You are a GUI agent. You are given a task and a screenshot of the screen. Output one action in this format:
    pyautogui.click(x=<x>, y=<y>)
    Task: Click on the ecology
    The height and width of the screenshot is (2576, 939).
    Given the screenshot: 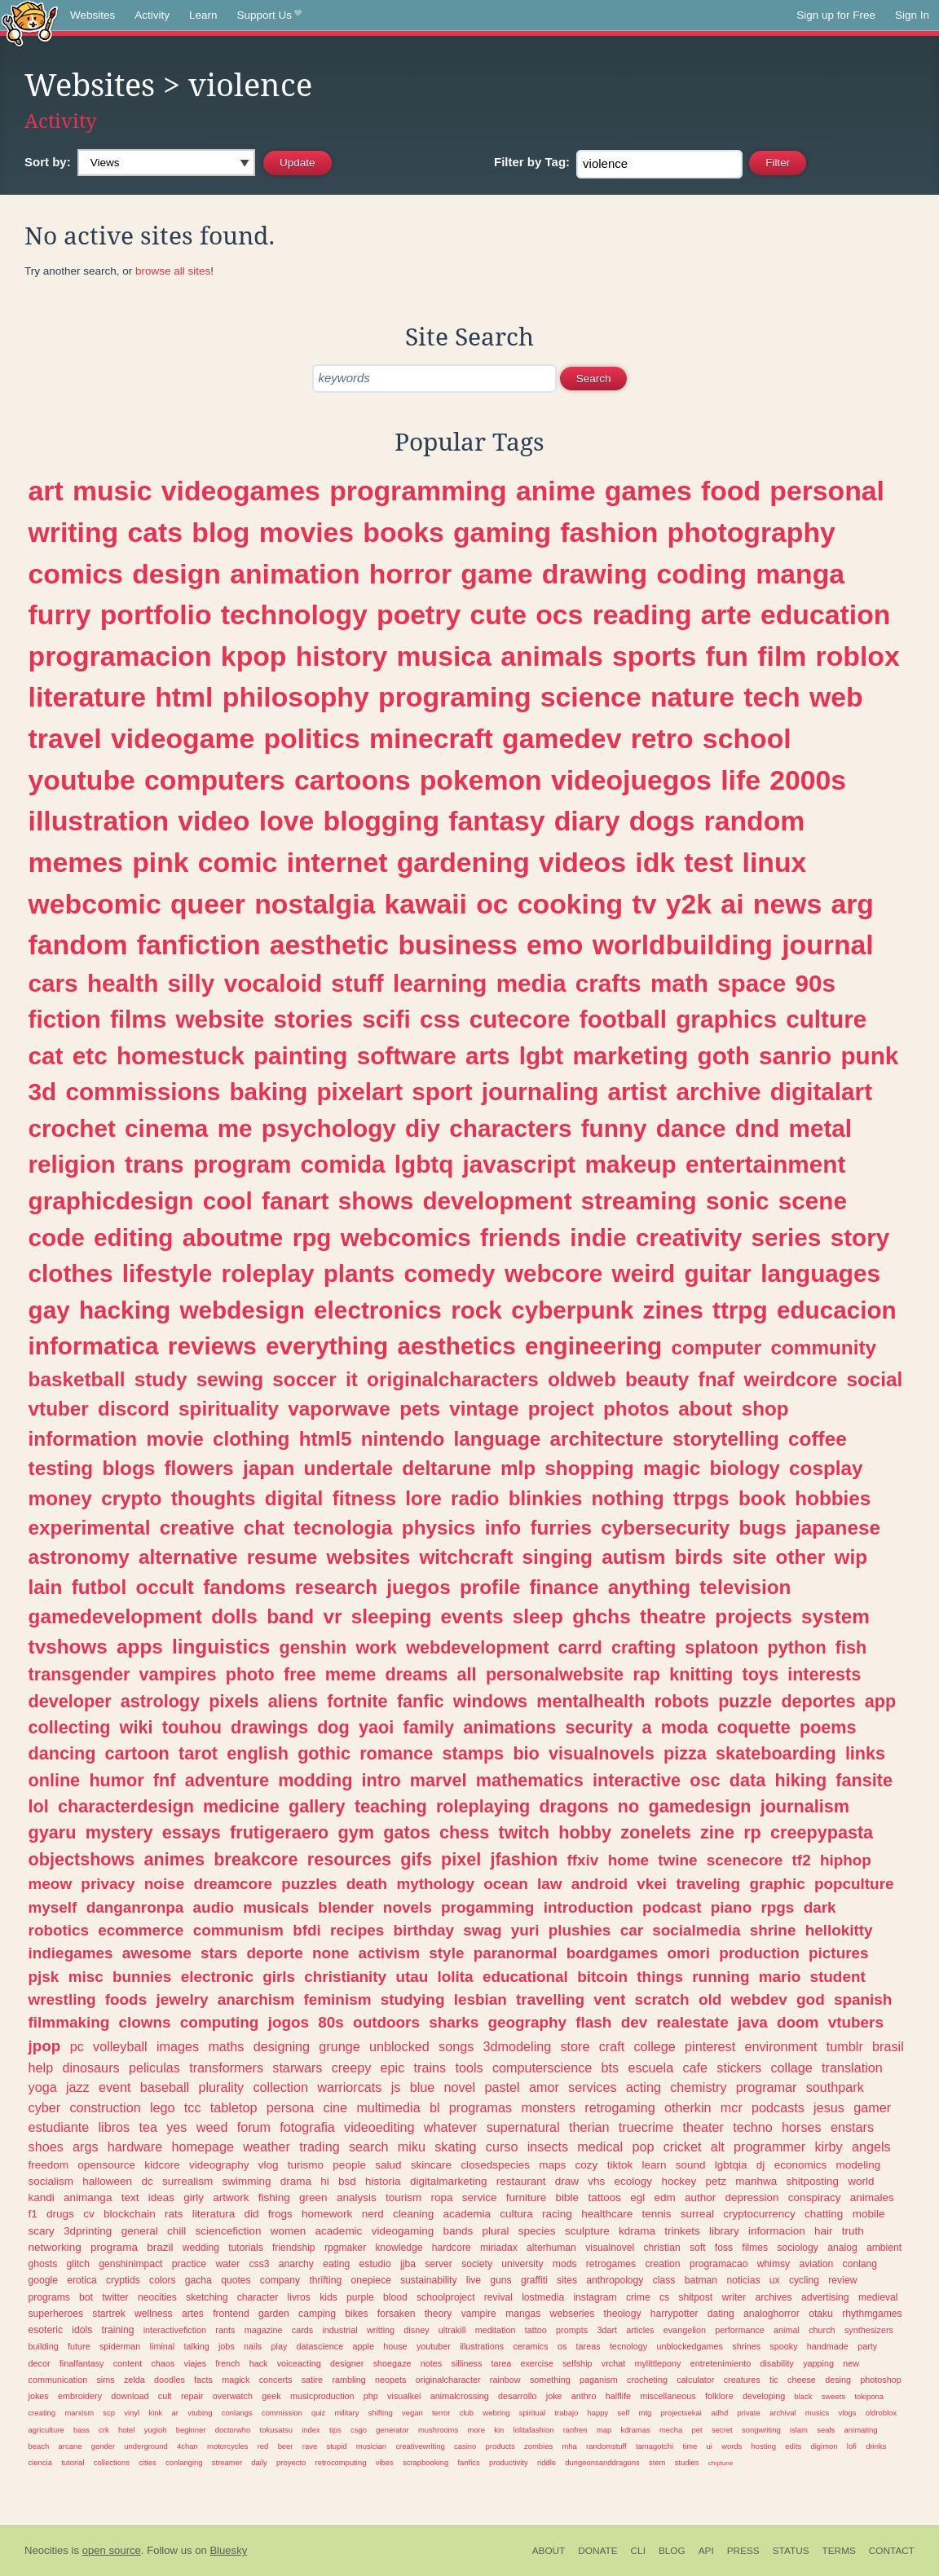 What is the action you would take?
    pyautogui.click(x=634, y=2181)
    